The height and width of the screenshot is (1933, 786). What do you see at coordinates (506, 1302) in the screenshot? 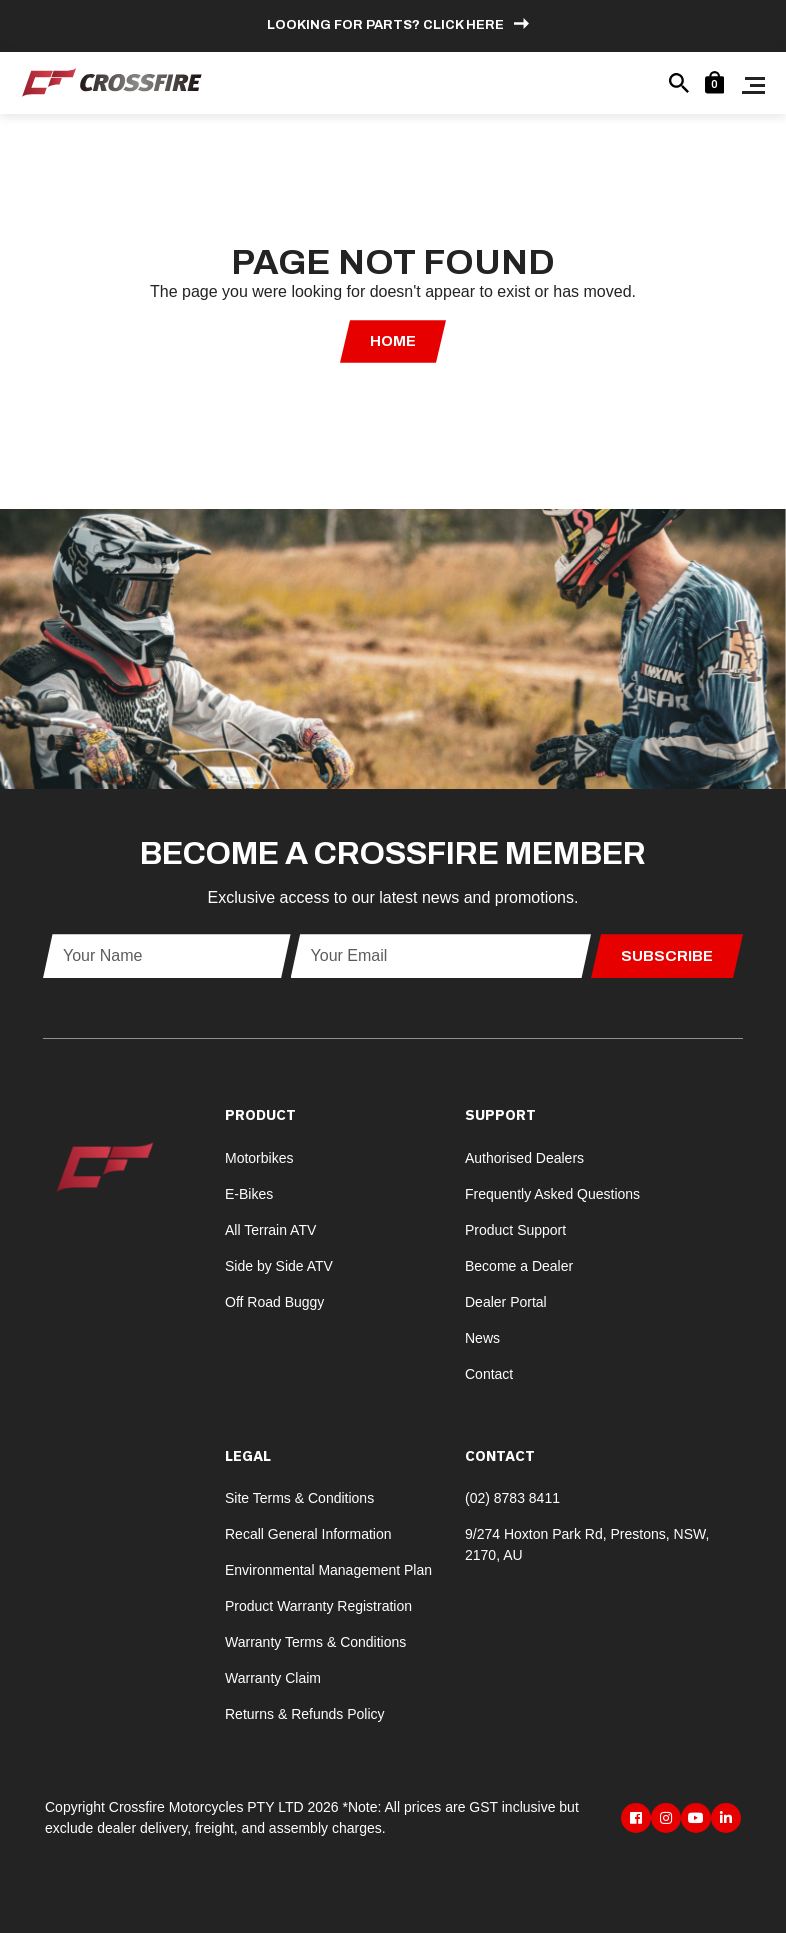
I see `Dealer Portal` at bounding box center [506, 1302].